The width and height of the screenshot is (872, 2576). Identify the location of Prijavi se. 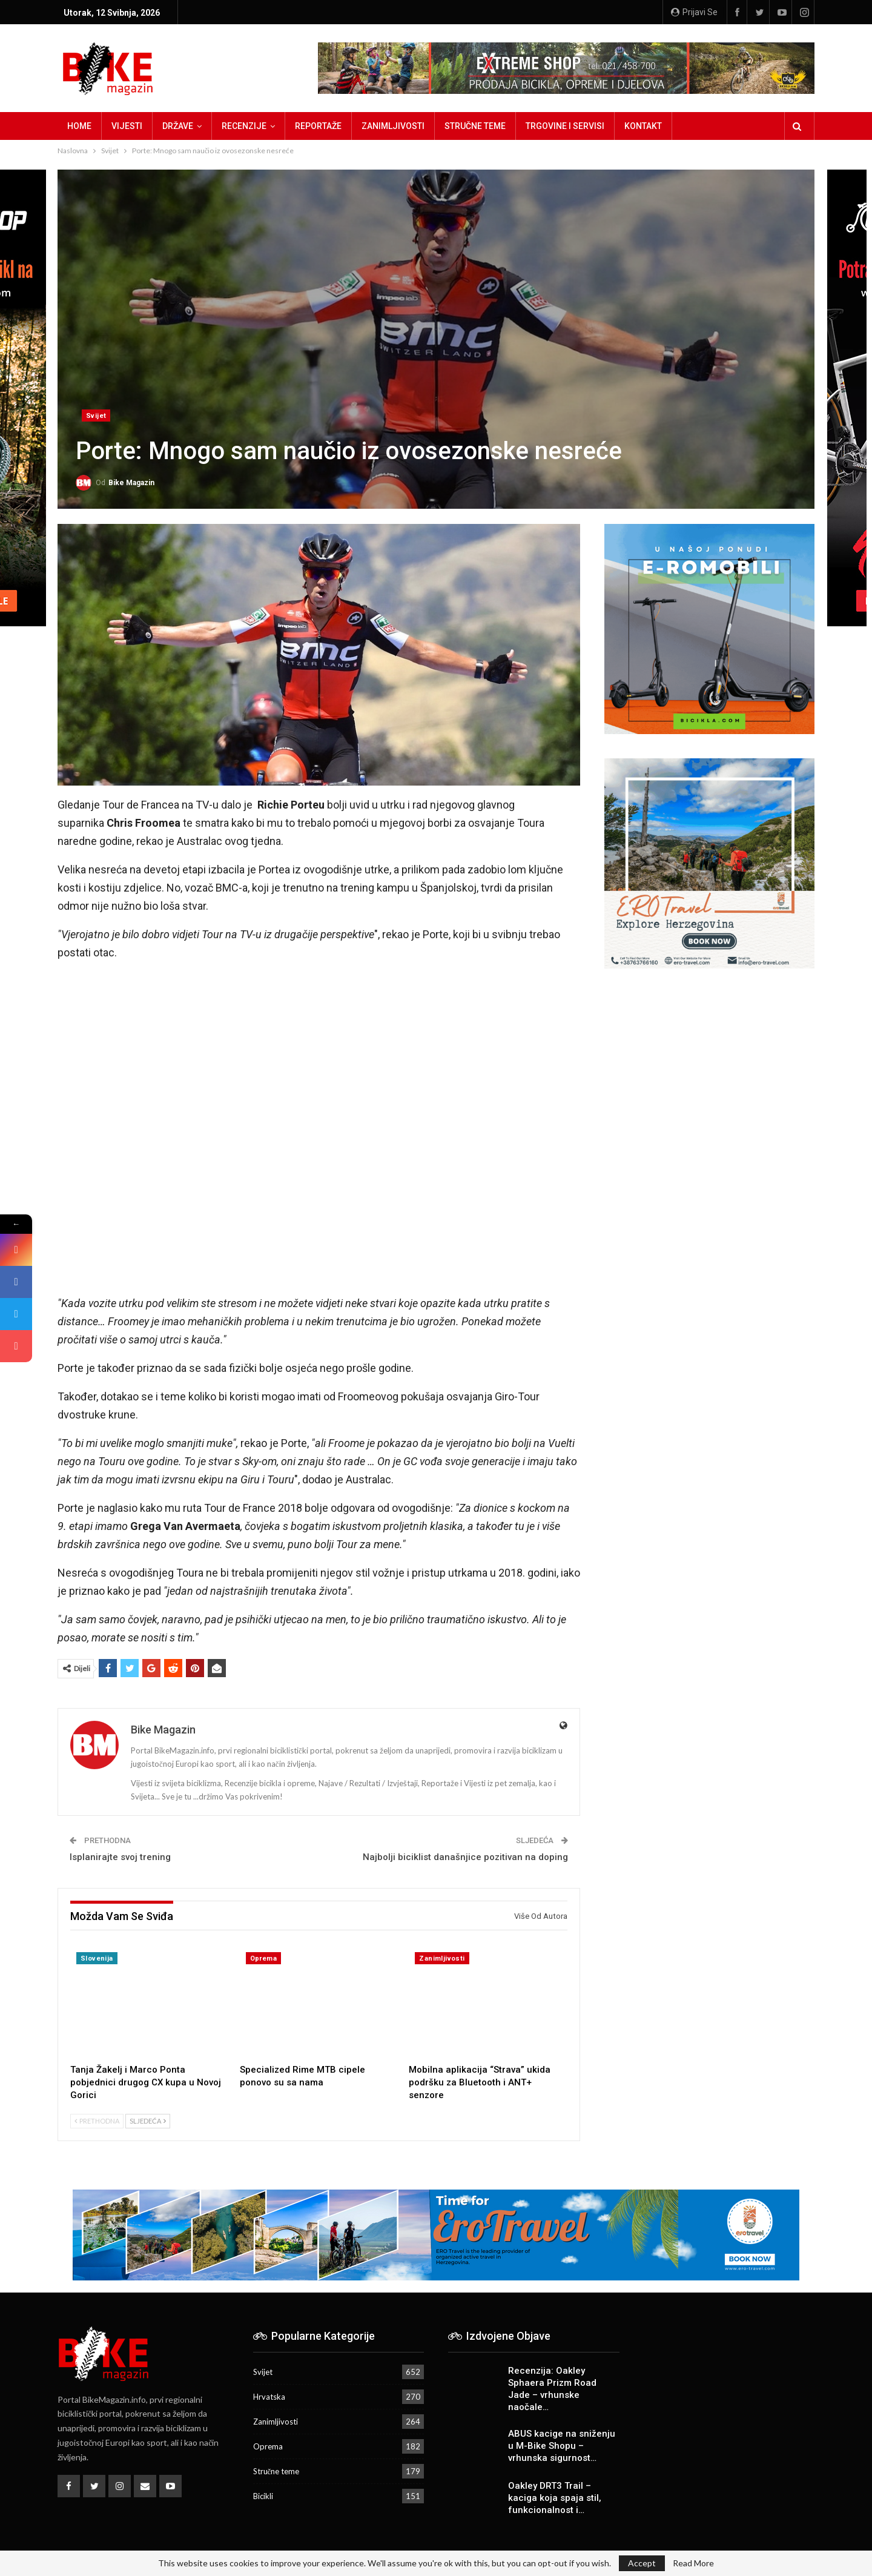
(694, 12).